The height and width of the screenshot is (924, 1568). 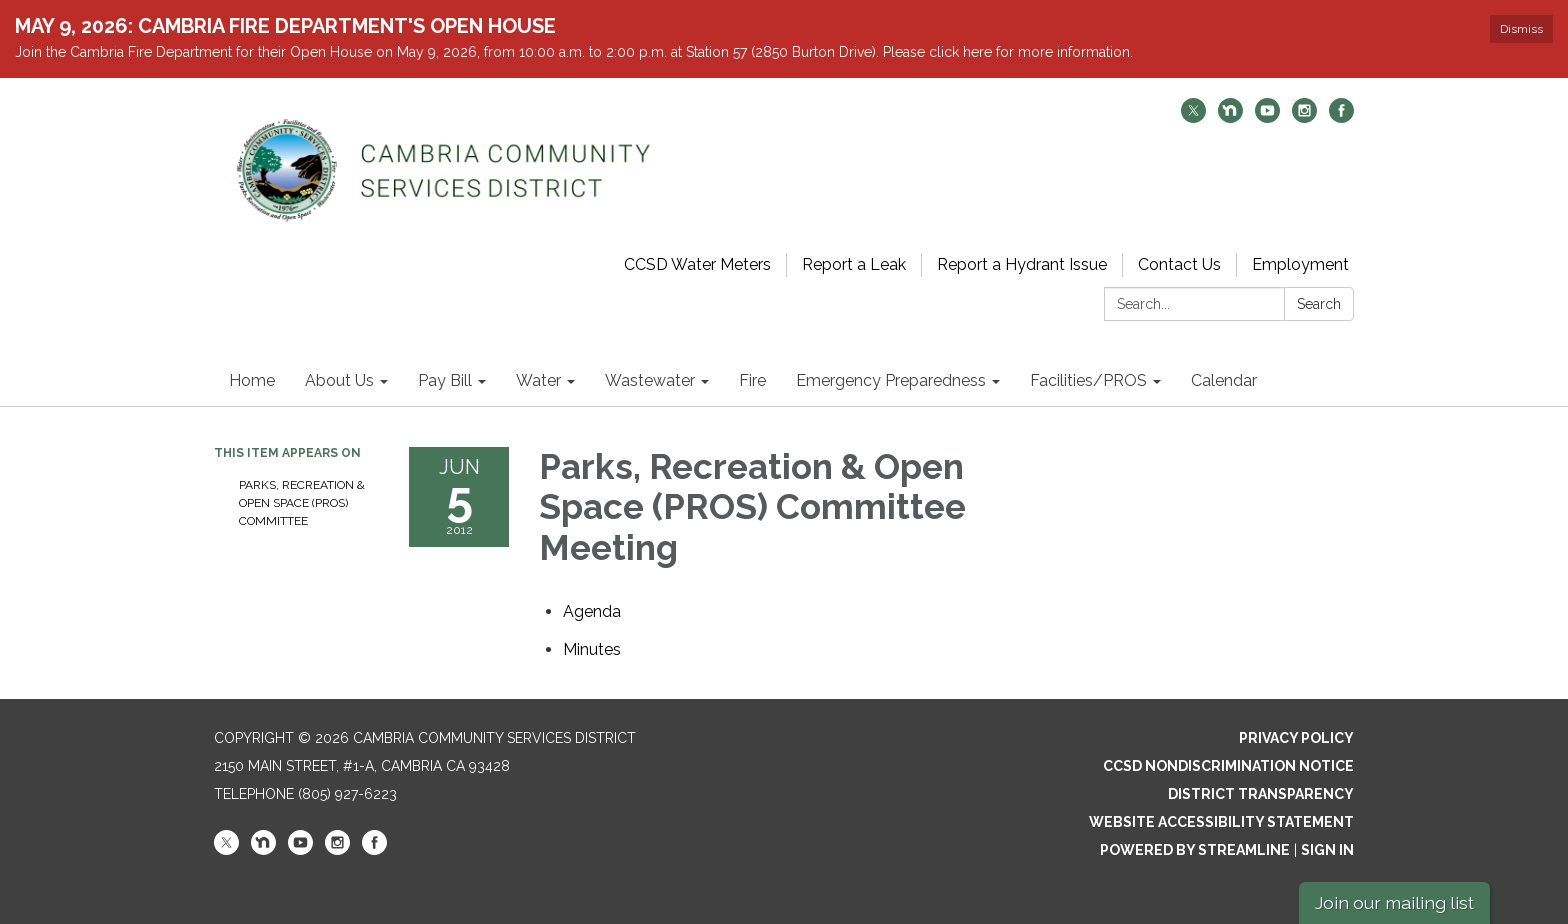 What do you see at coordinates (1193, 117) in the screenshot?
I see `[twitter]` at bounding box center [1193, 117].